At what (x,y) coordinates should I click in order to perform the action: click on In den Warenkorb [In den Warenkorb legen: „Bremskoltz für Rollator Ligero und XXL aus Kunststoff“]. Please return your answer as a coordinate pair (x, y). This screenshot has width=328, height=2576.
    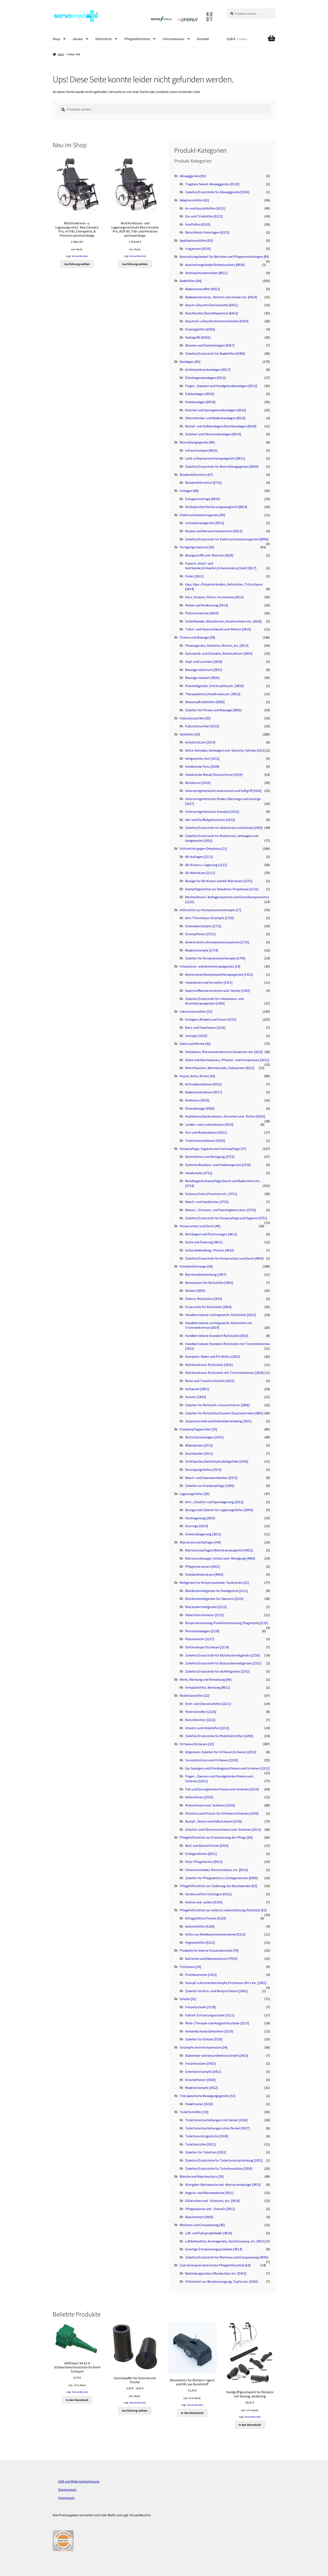
    Looking at the image, I should click on (192, 2413).